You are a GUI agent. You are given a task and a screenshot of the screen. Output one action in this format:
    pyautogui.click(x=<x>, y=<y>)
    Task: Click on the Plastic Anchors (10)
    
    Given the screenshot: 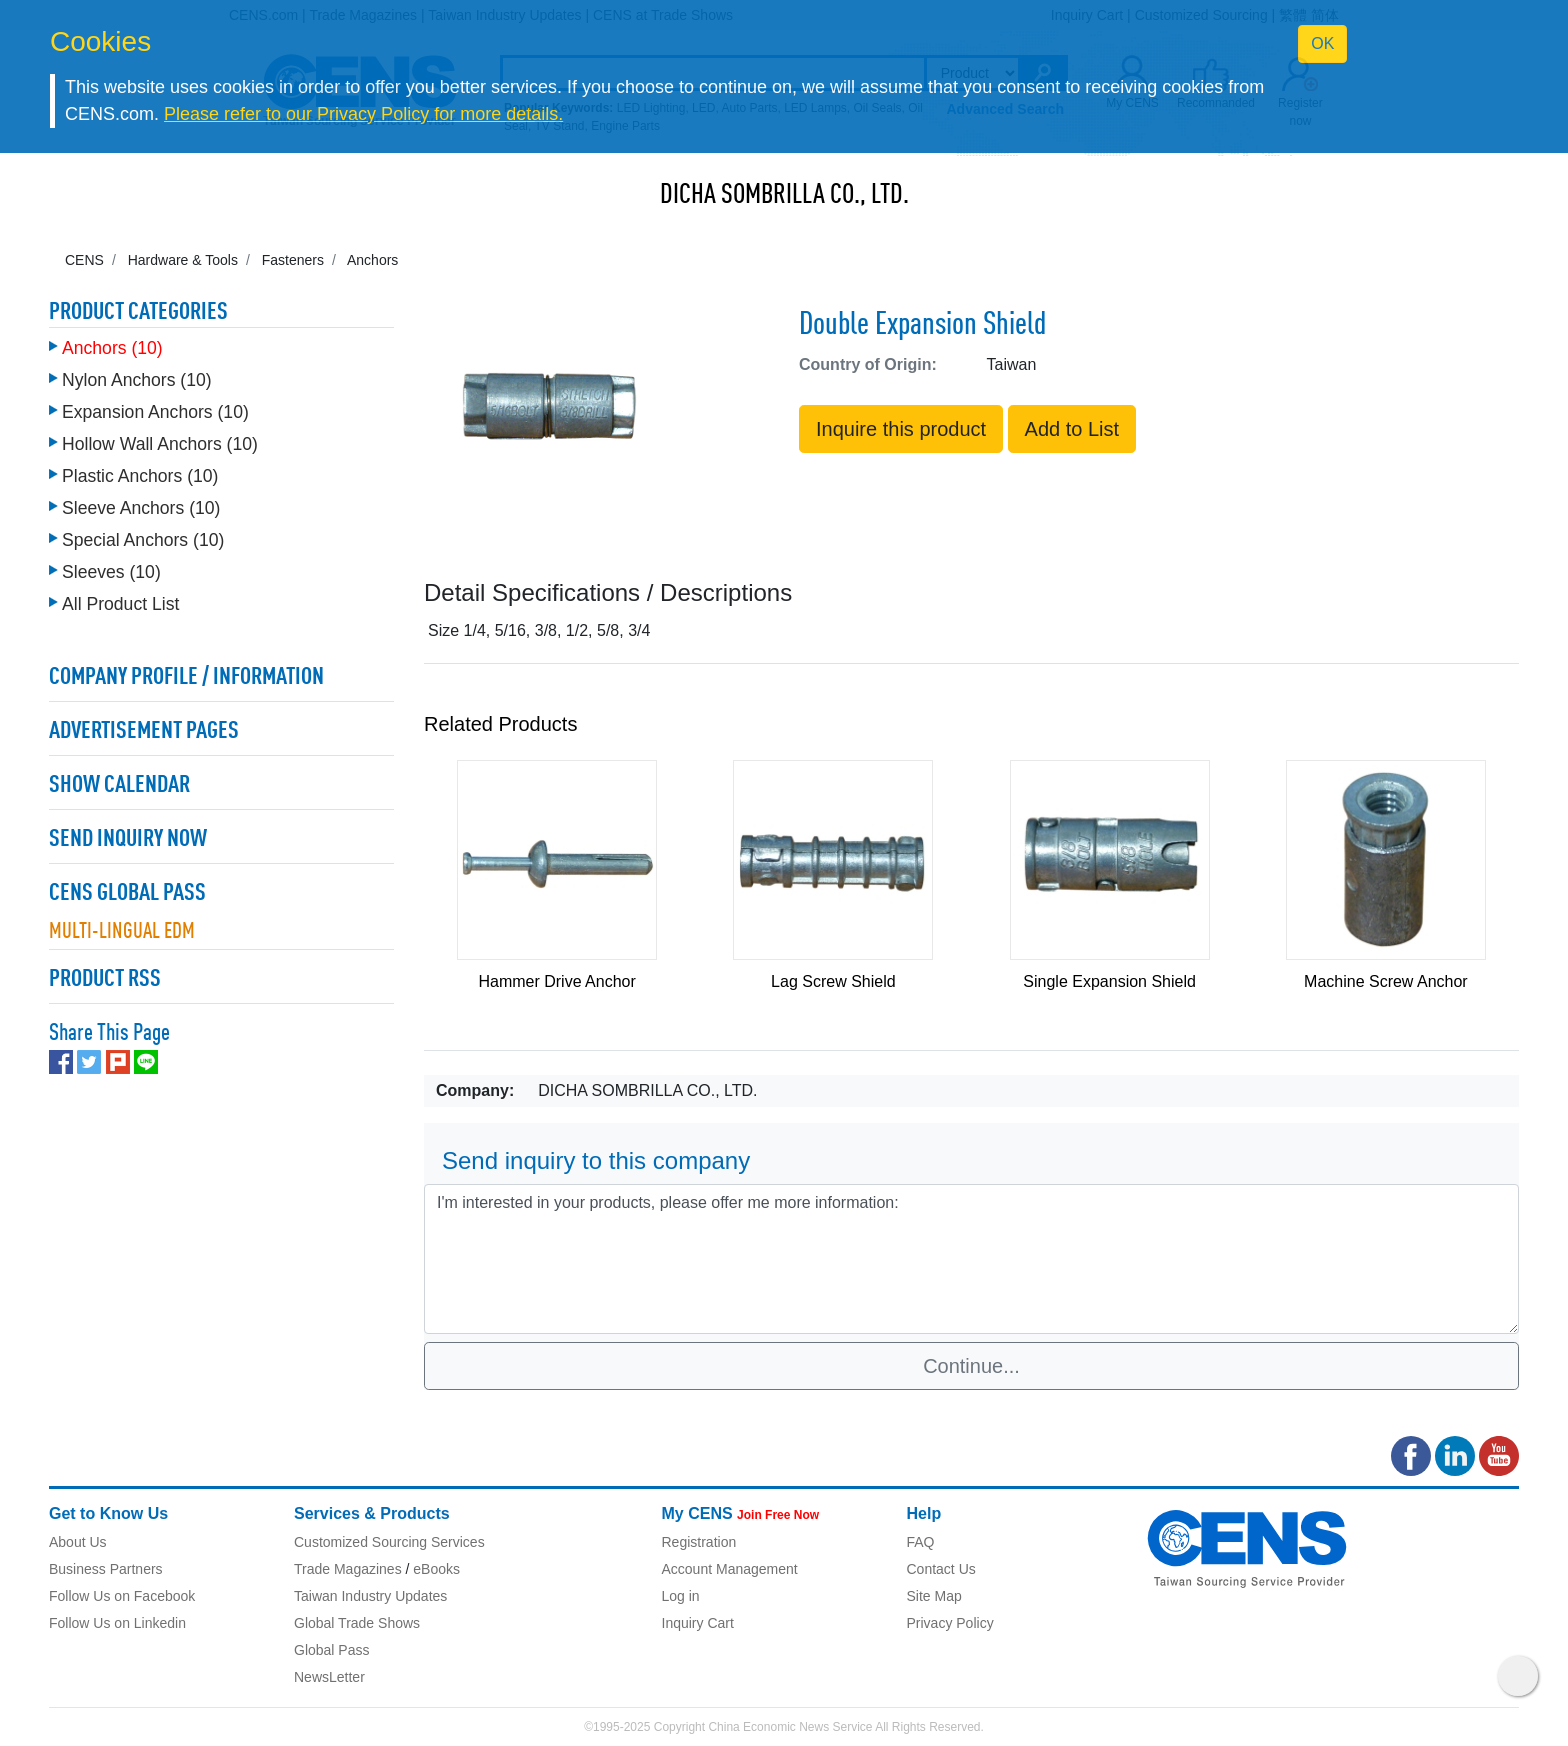 What is the action you would take?
    pyautogui.click(x=140, y=476)
    